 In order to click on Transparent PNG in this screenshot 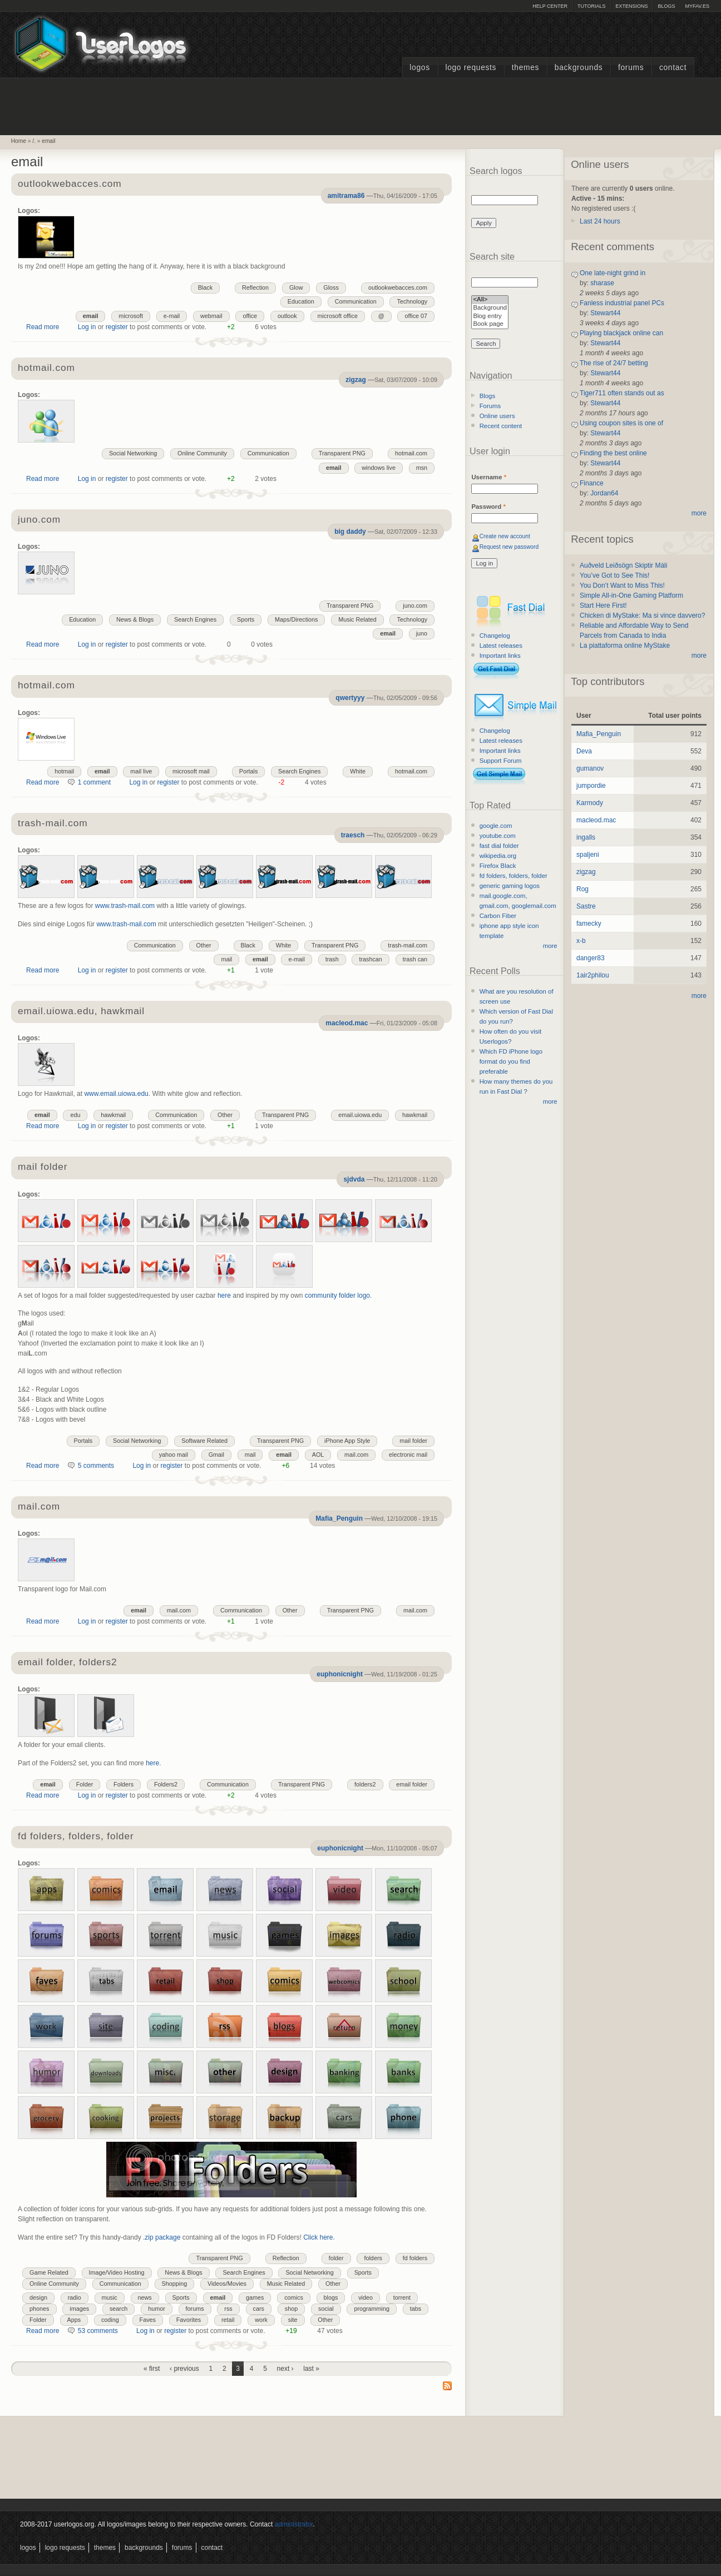, I will do `click(342, 453)`.